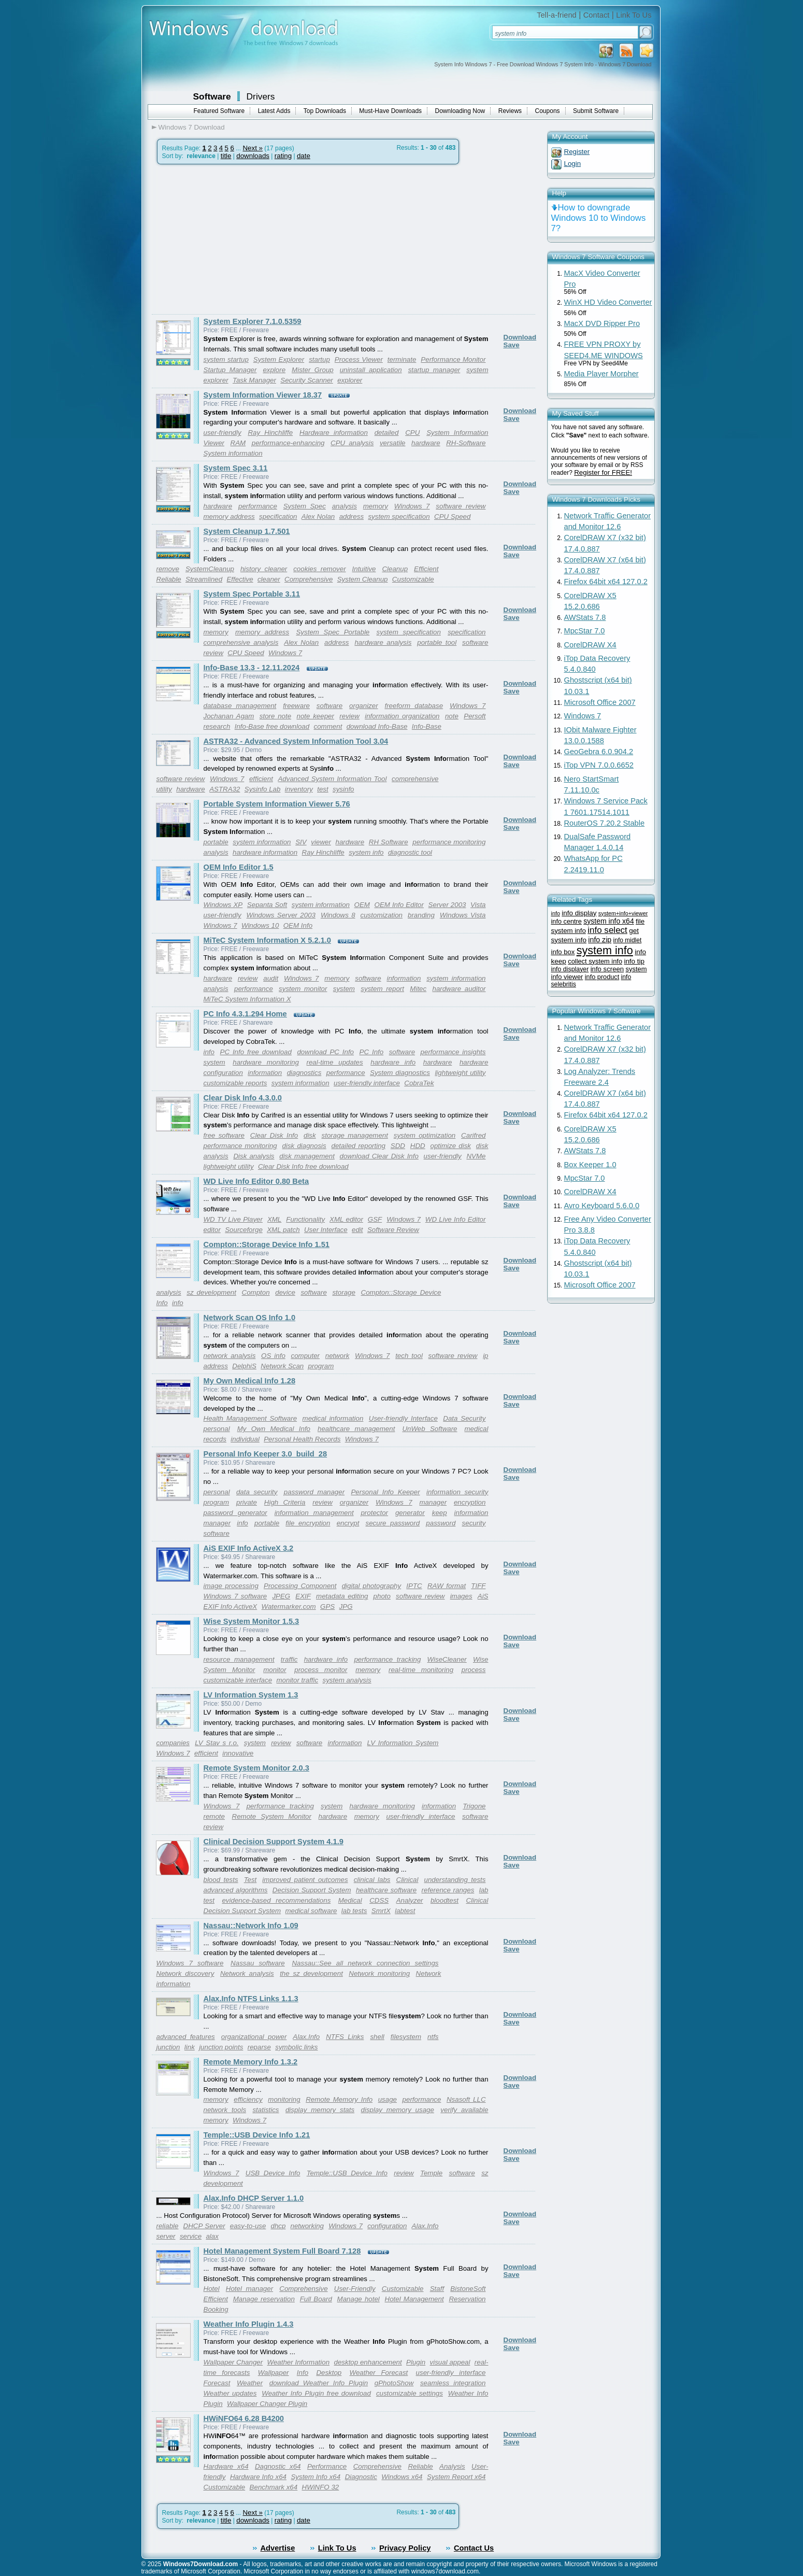  I want to click on Info-Base free download, so click(272, 726).